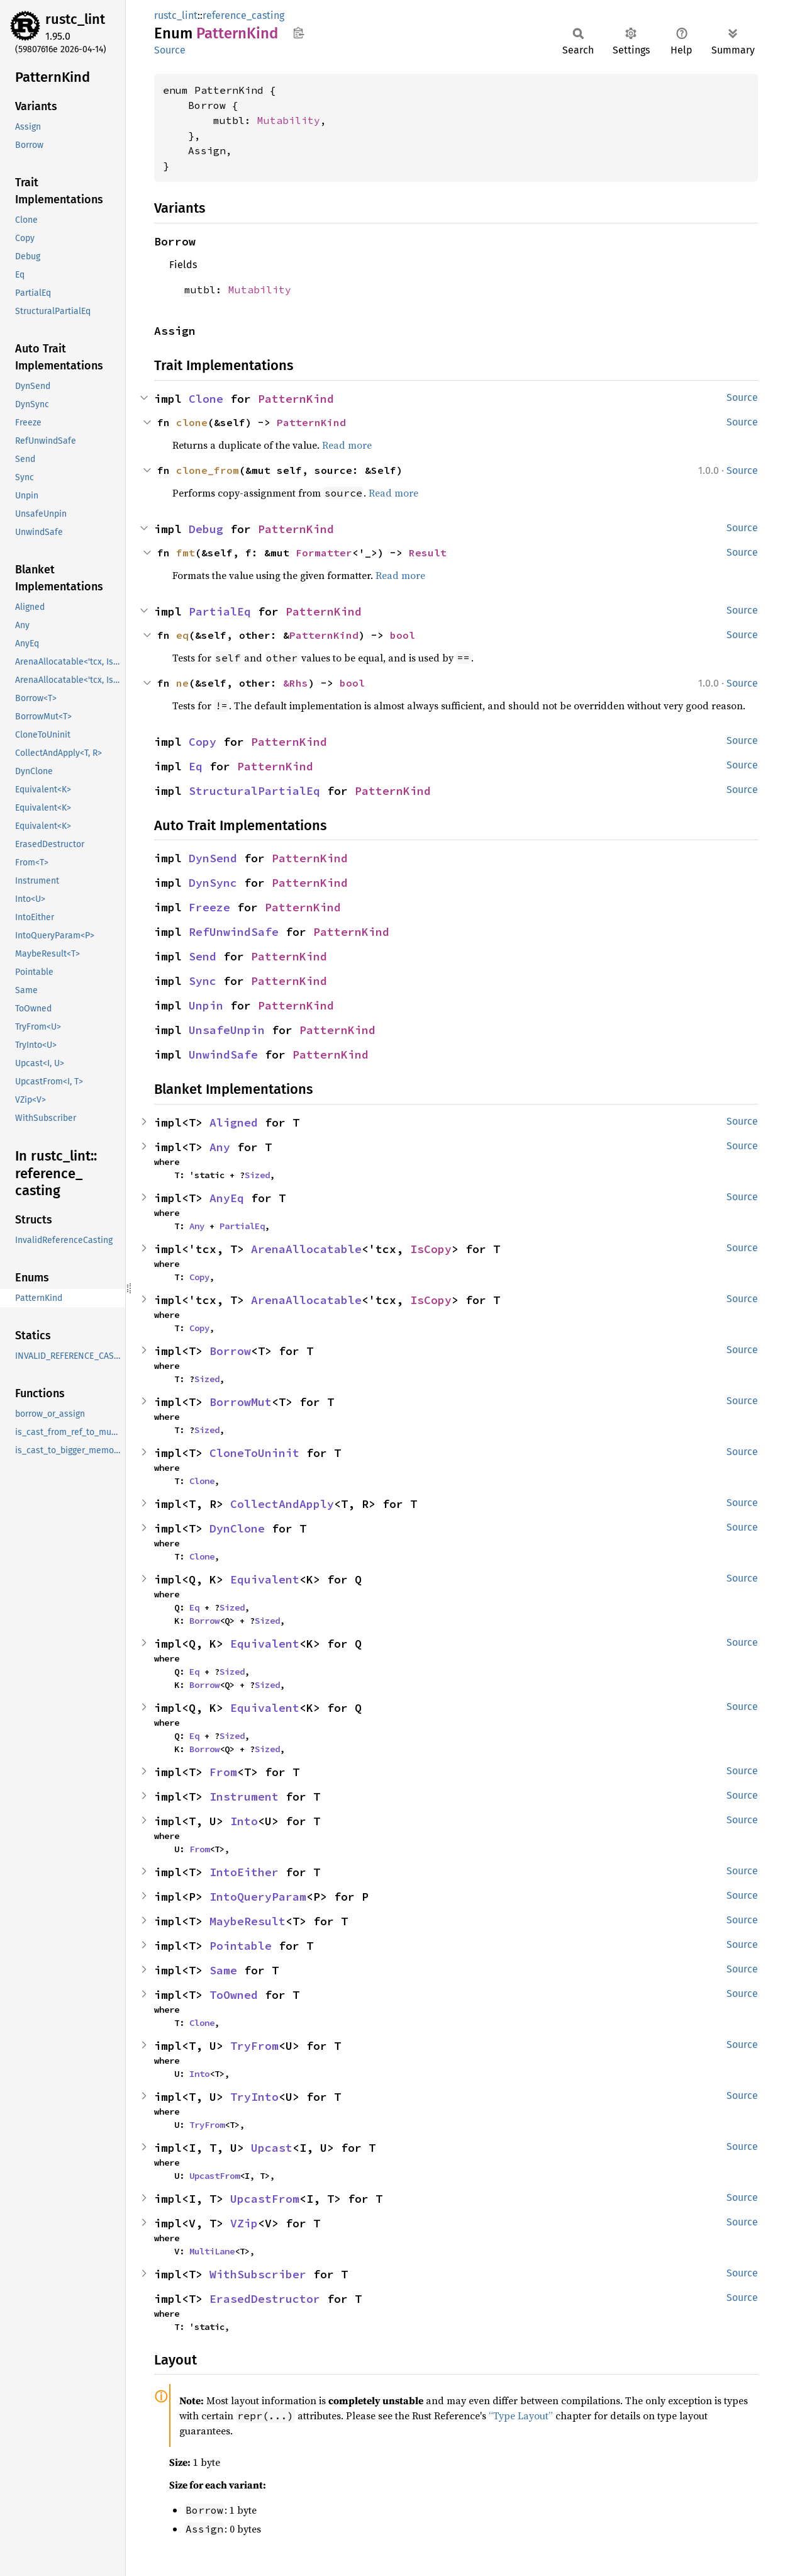 This screenshot has height=2576, width=790. I want to click on Clone, so click(206, 398).